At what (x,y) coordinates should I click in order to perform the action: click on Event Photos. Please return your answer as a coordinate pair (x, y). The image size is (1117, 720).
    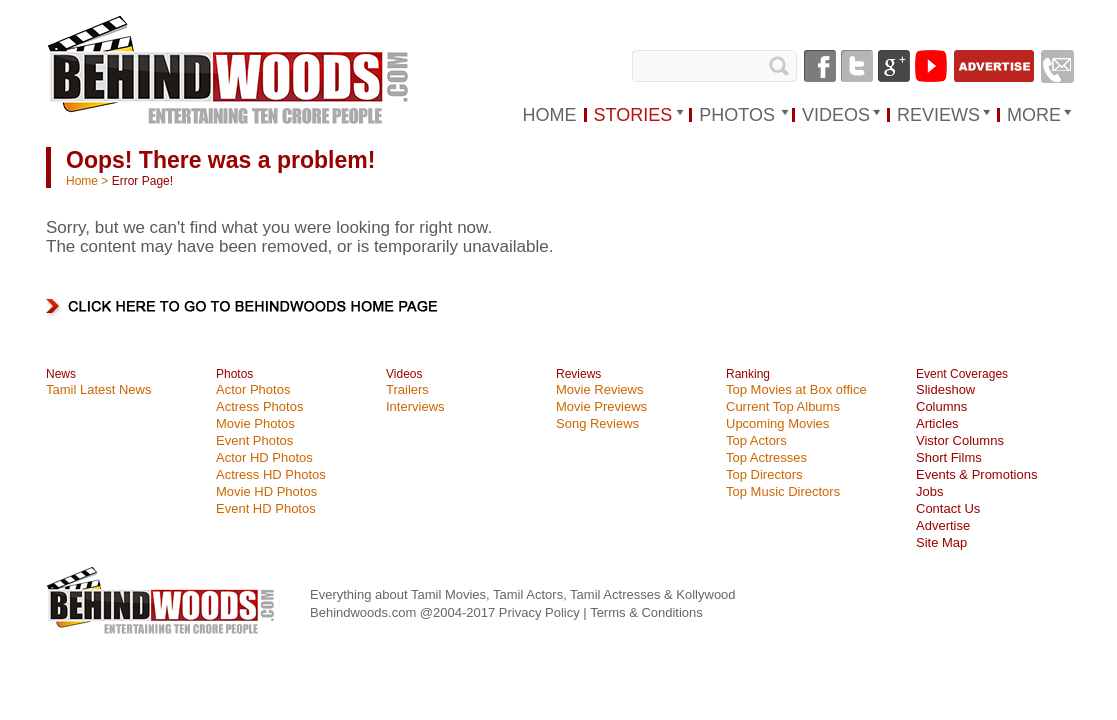
    Looking at the image, I should click on (254, 440).